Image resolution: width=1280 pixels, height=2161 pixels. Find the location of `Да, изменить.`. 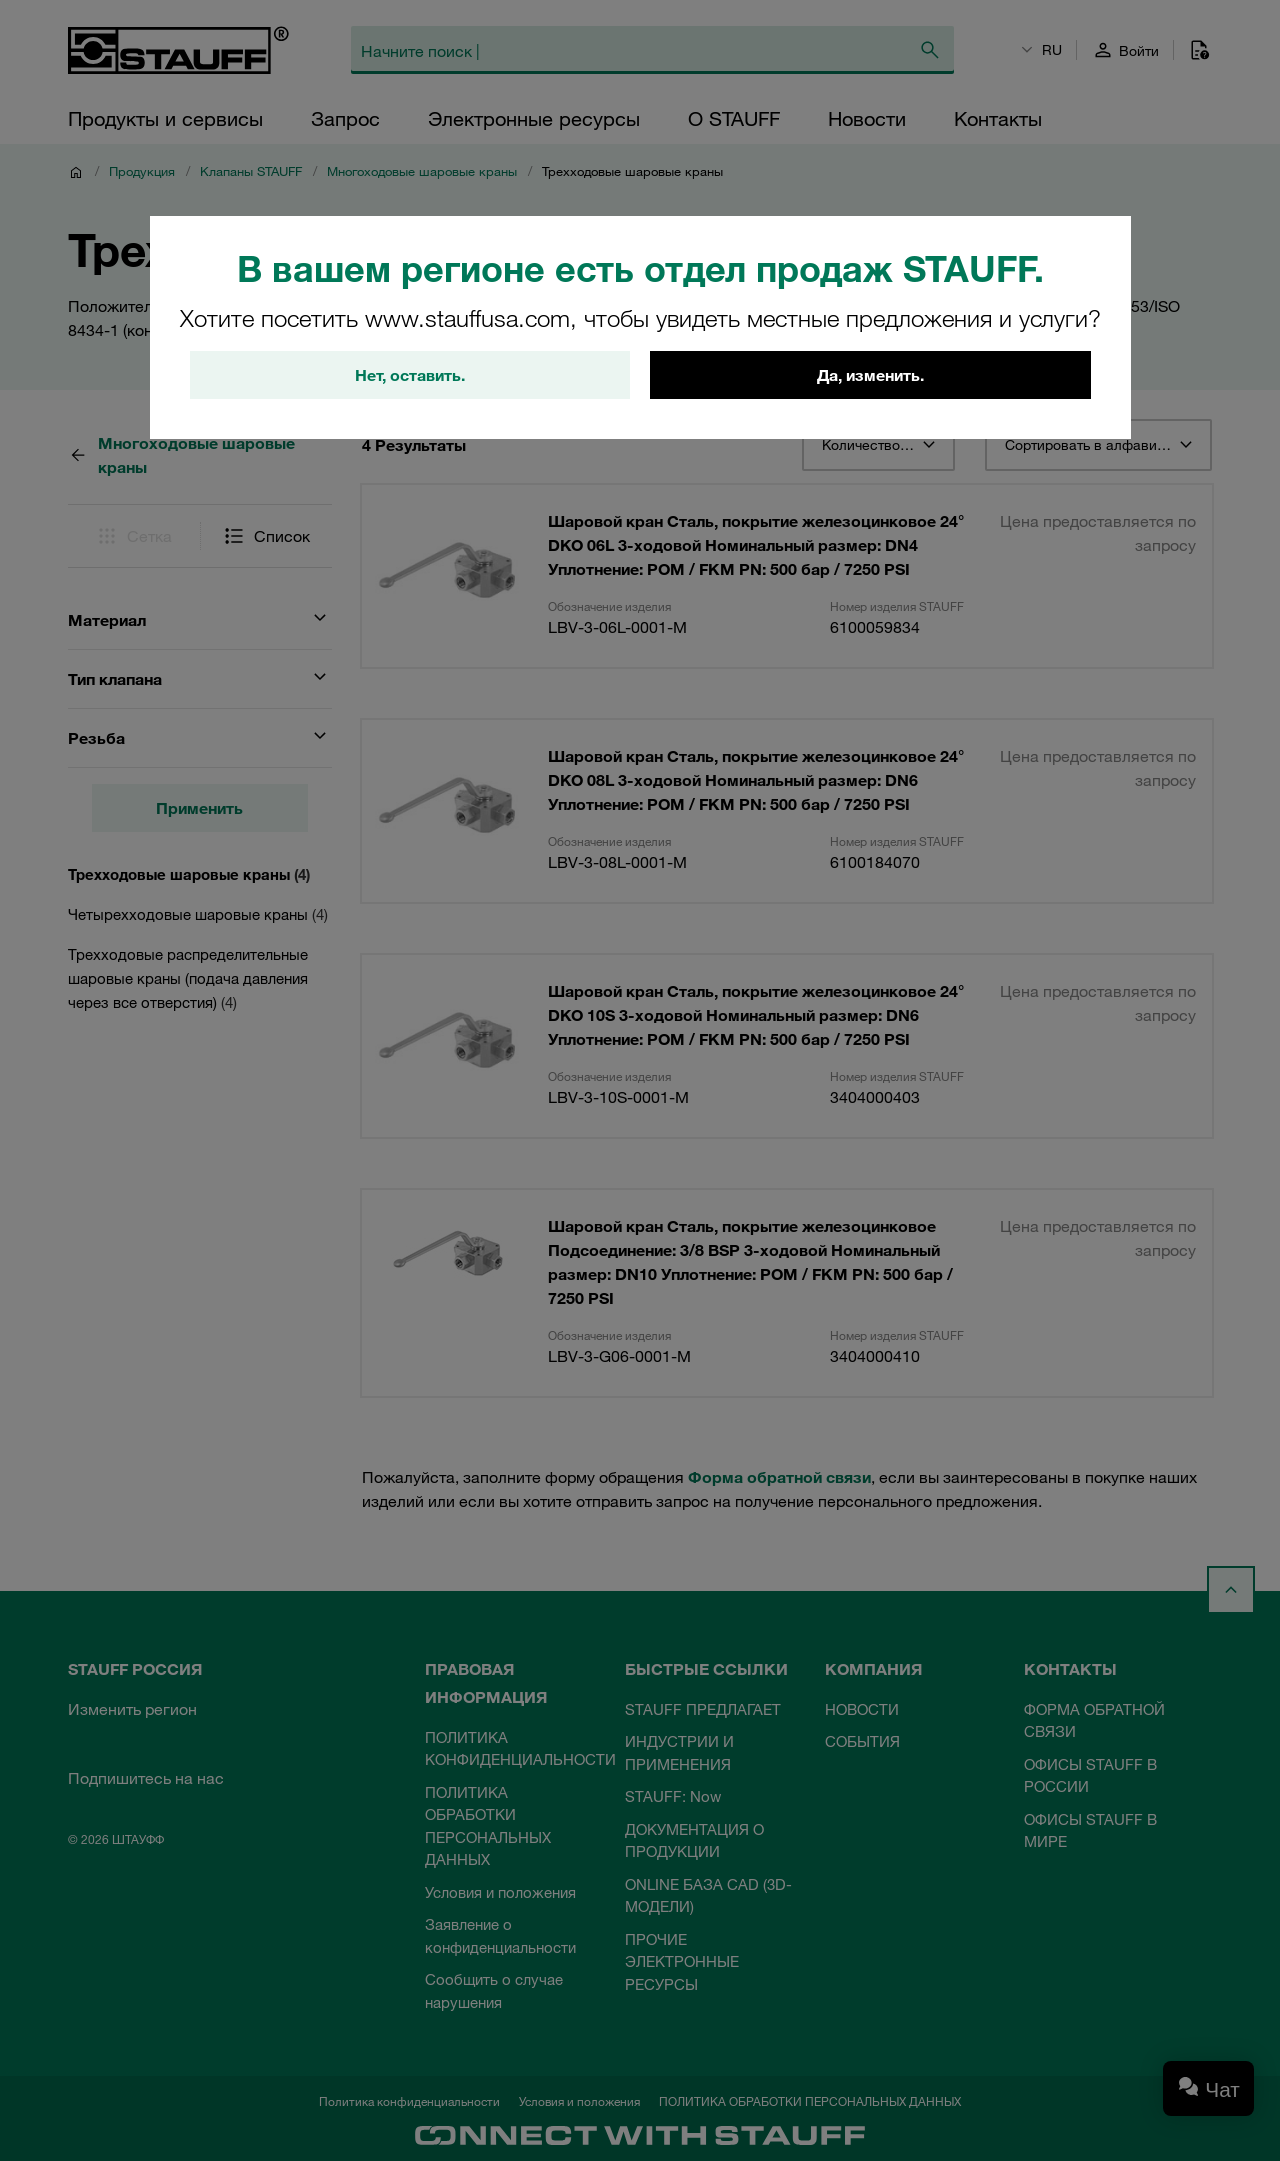

Да, изменить. is located at coordinates (870, 375).